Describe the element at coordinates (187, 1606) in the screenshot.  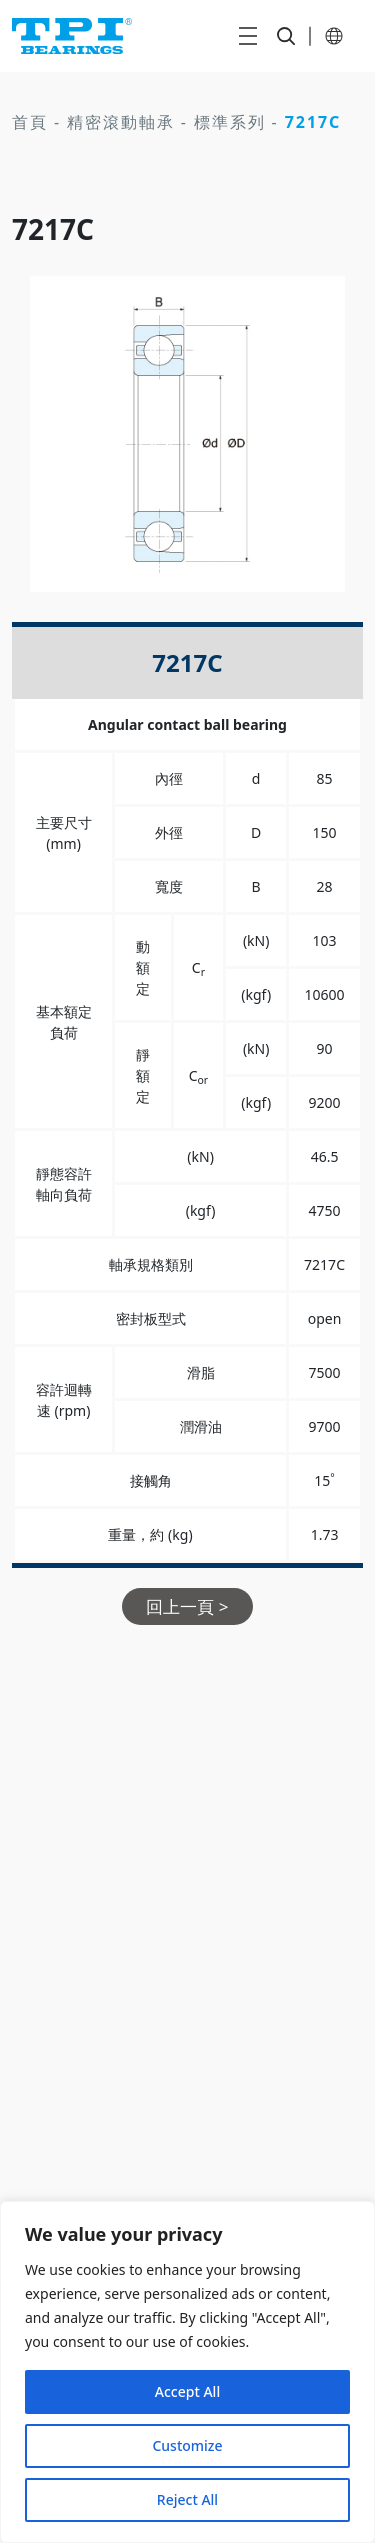
I see `回上一頁 >` at that location.